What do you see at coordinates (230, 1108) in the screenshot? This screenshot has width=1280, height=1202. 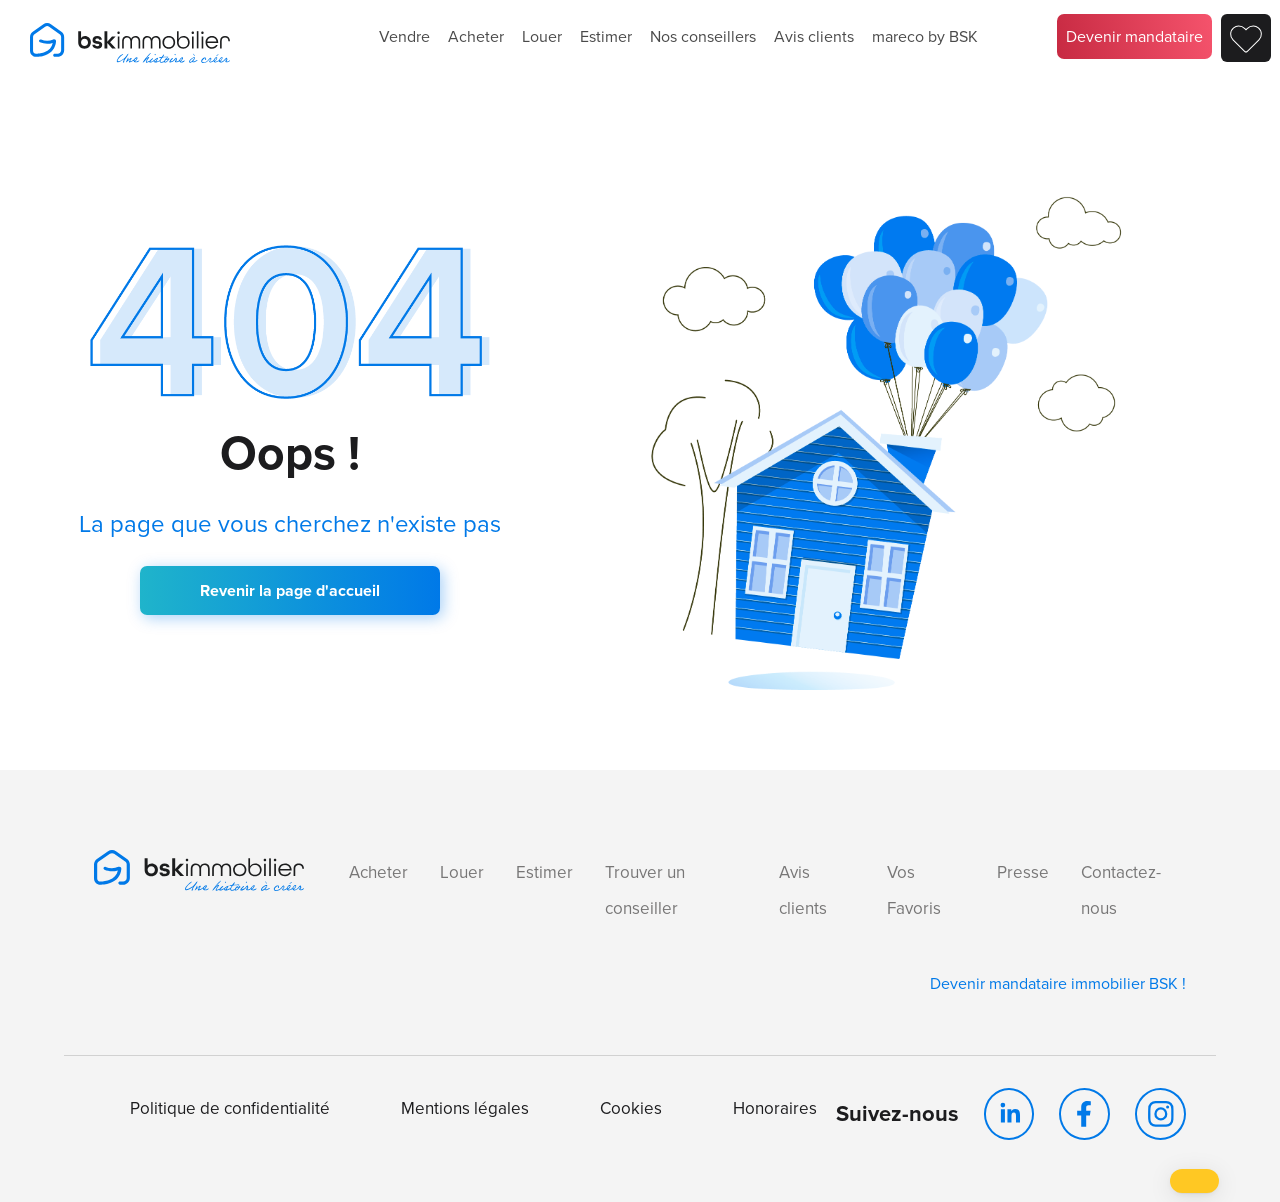 I see `Politique de confidentialité` at bounding box center [230, 1108].